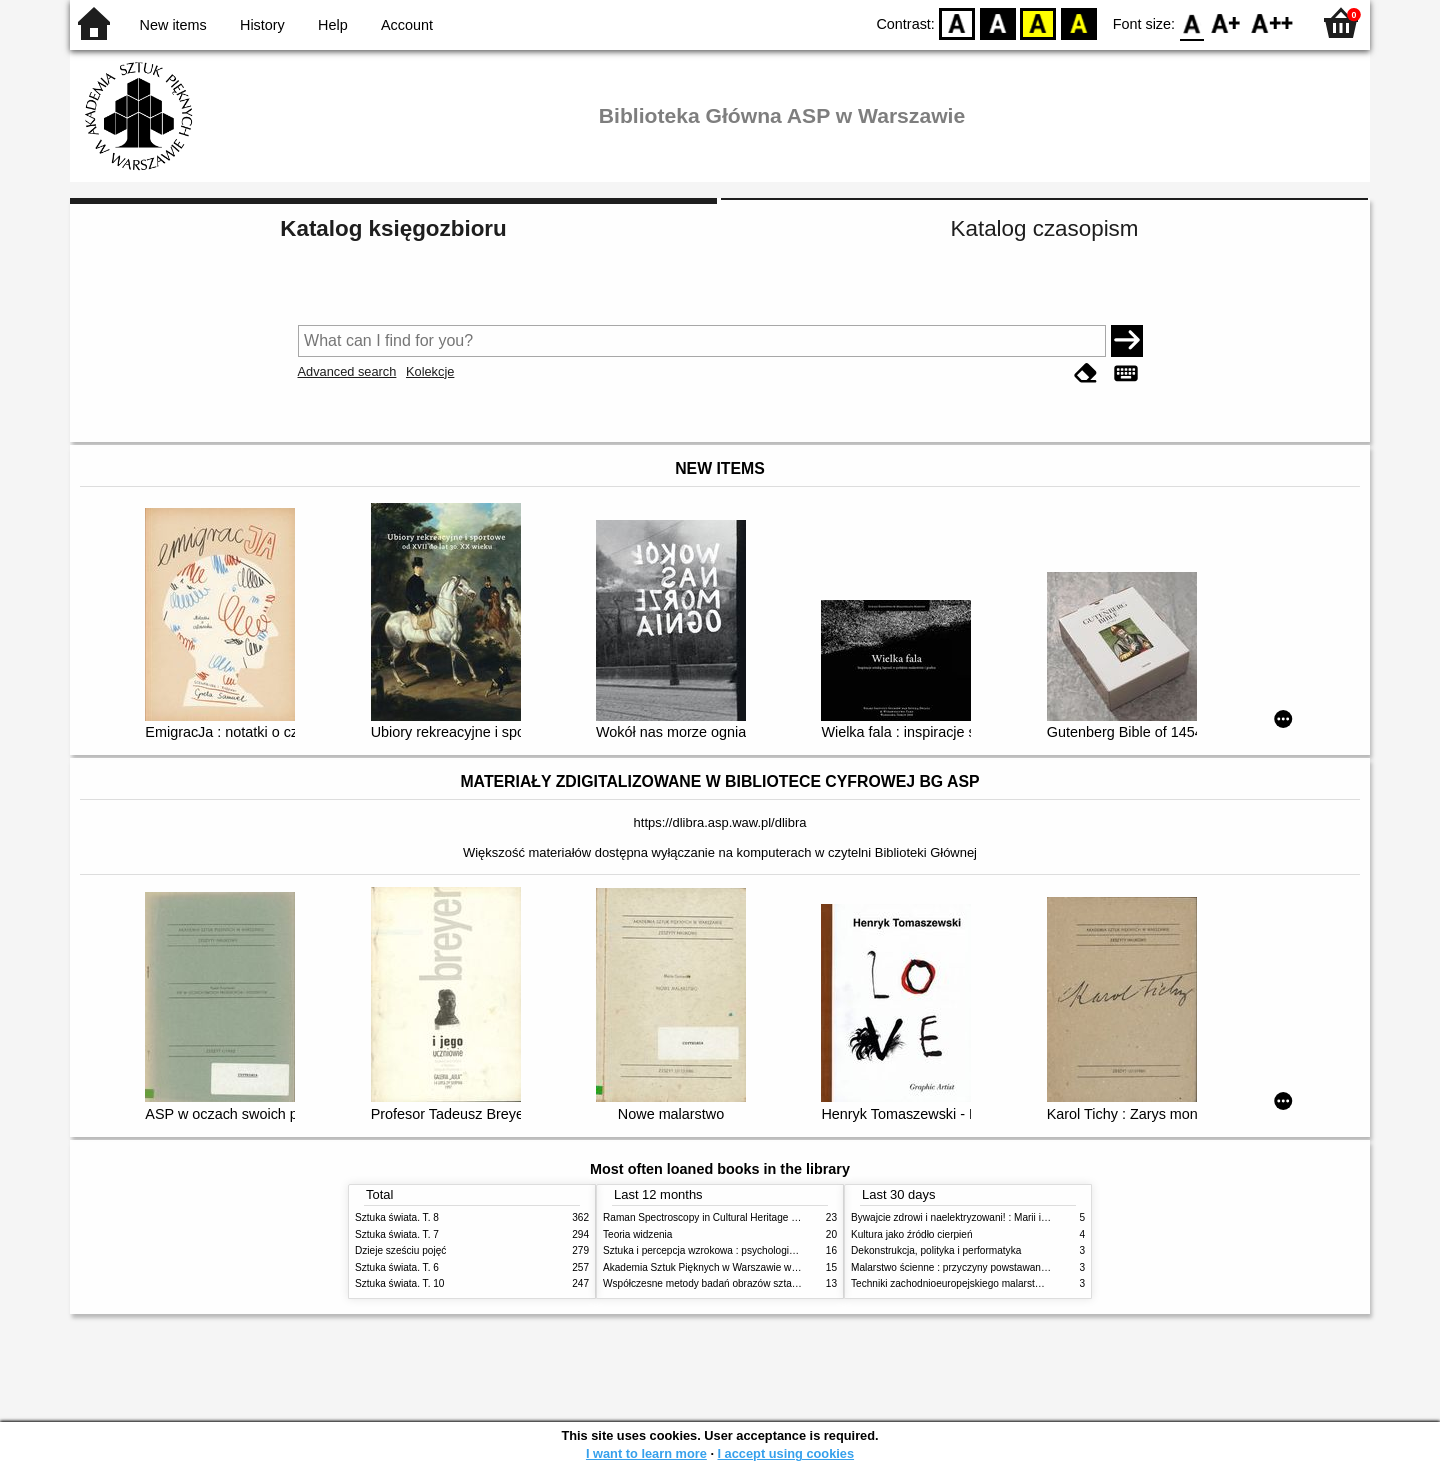 Image resolution: width=1440 pixels, height=1471 pixels. Describe the element at coordinates (646, 1453) in the screenshot. I see `I want to learn more` at that location.